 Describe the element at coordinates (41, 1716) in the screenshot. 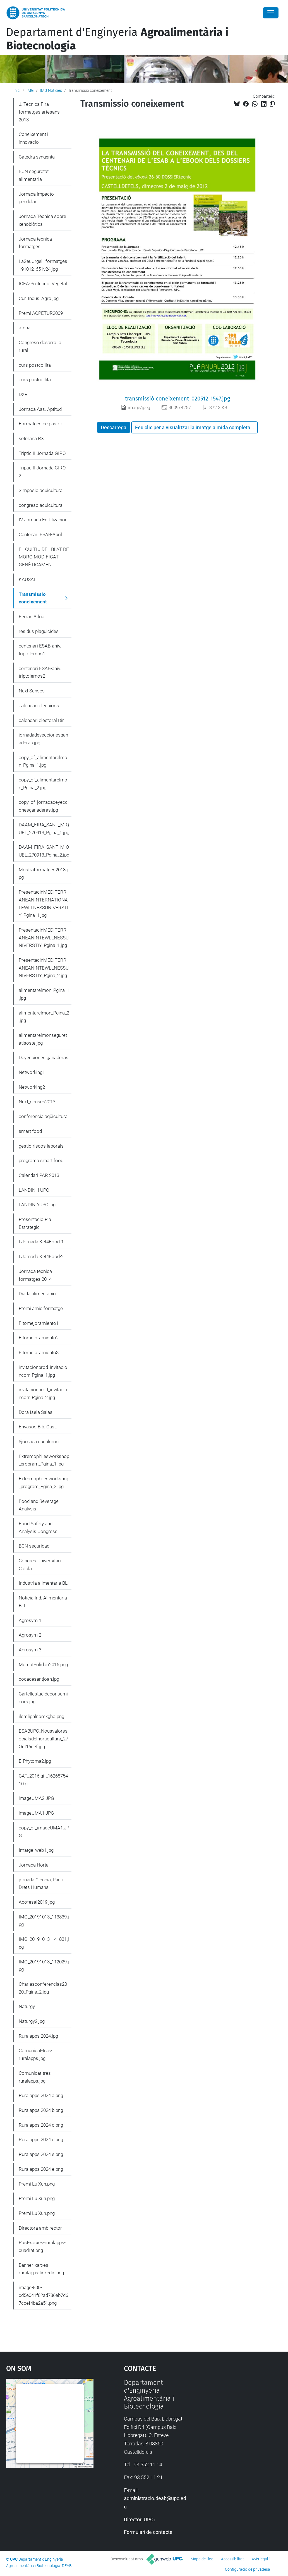

I see `ilcmliphlnomkgho.png` at that location.